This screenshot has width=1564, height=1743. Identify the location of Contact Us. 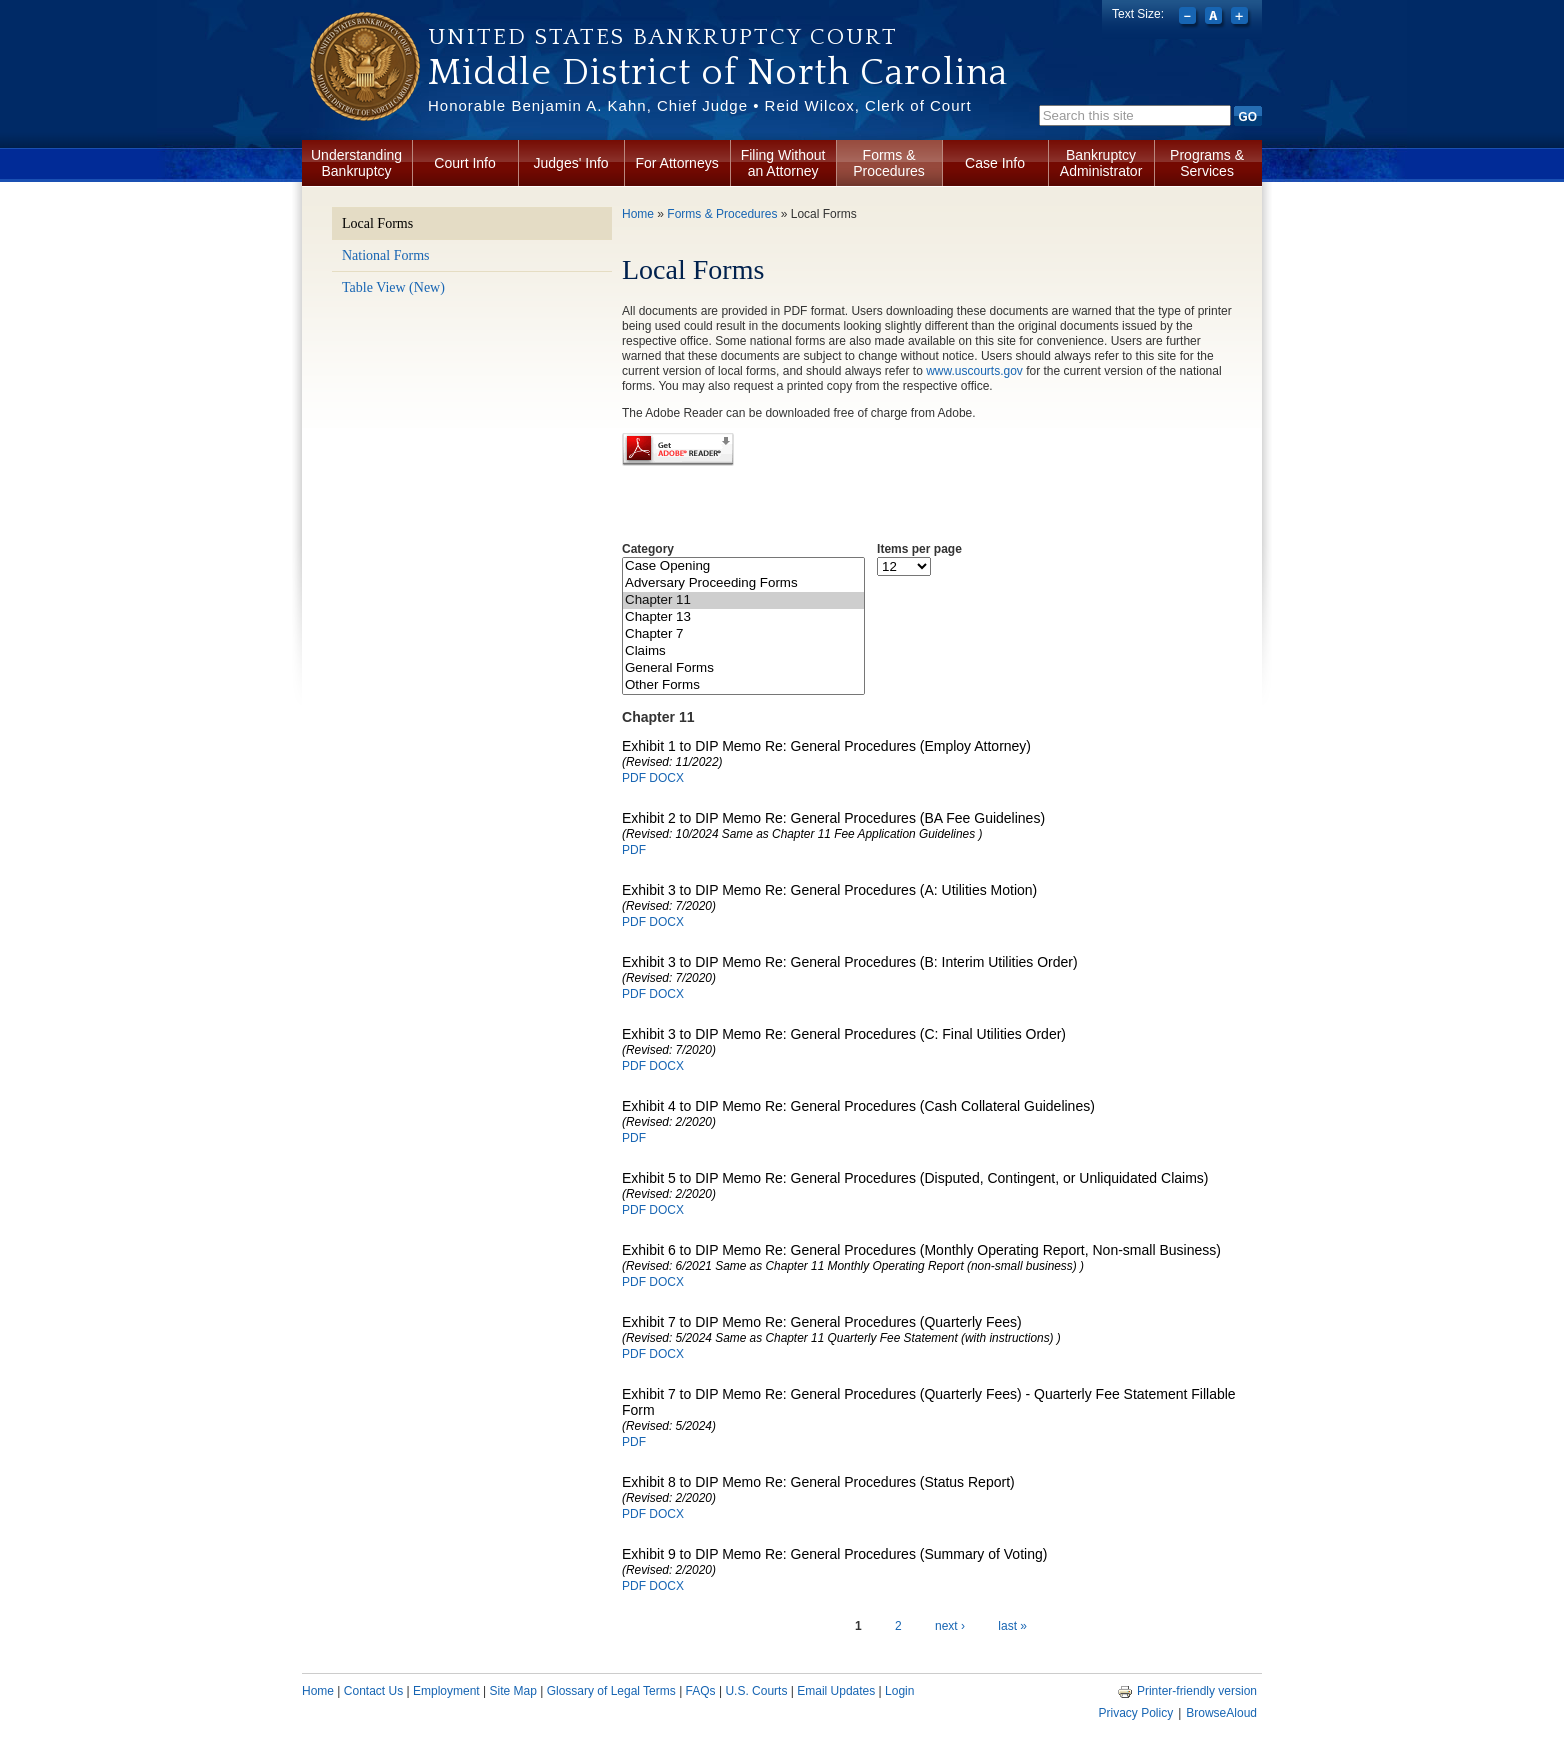
(373, 1691).